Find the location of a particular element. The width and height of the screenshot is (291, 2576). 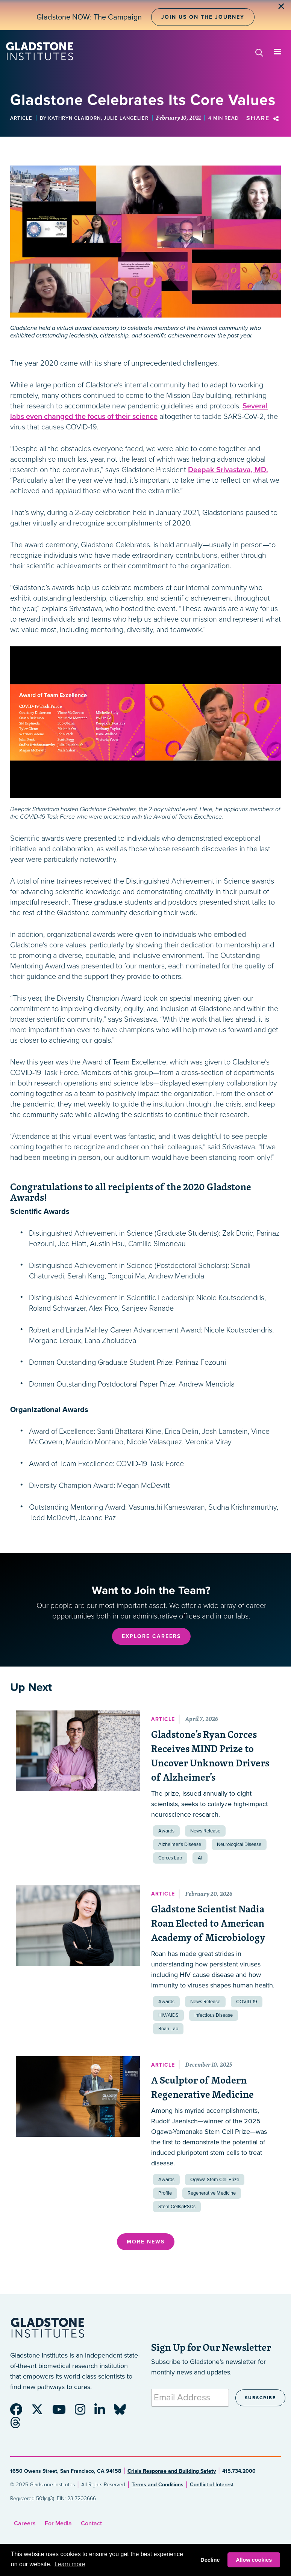

Contact is located at coordinates (91, 2523).